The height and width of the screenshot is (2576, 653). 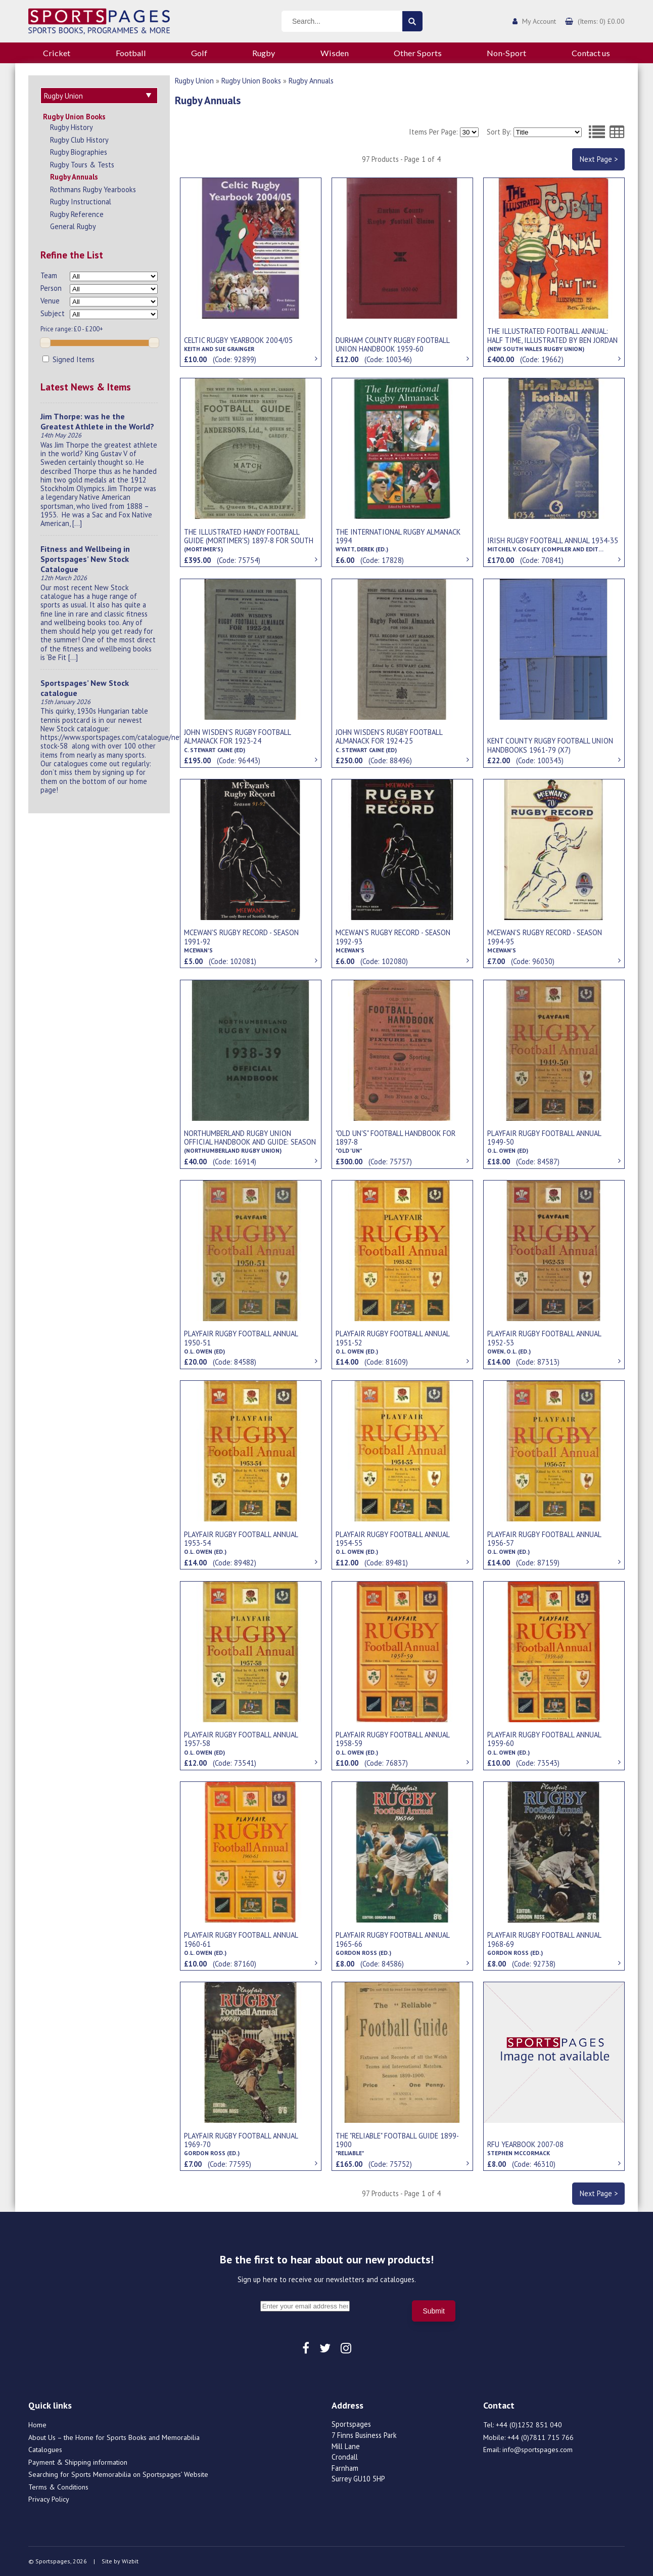 I want to click on Jim Thorpe: was he the Greatest Athlete in the World?, so click(x=97, y=420).